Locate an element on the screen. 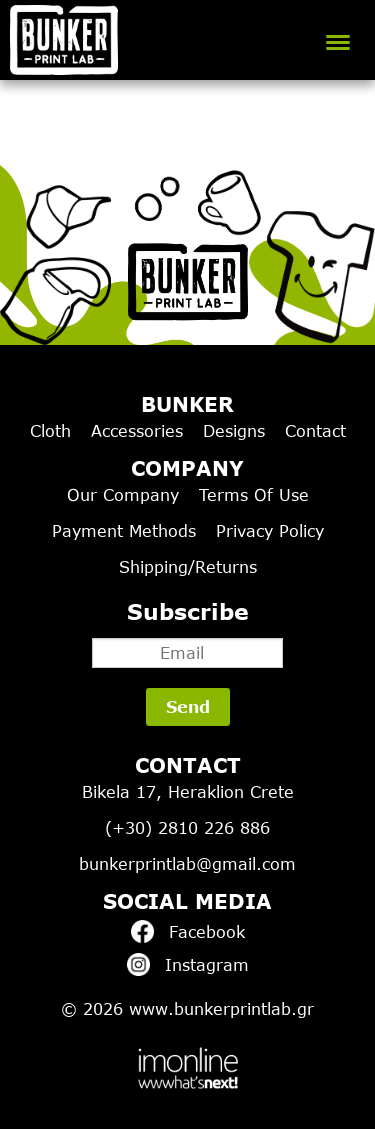 Image resolution: width=375 pixels, height=1129 pixels. bunkerprintlab@gmail.com is located at coordinates (187, 864).